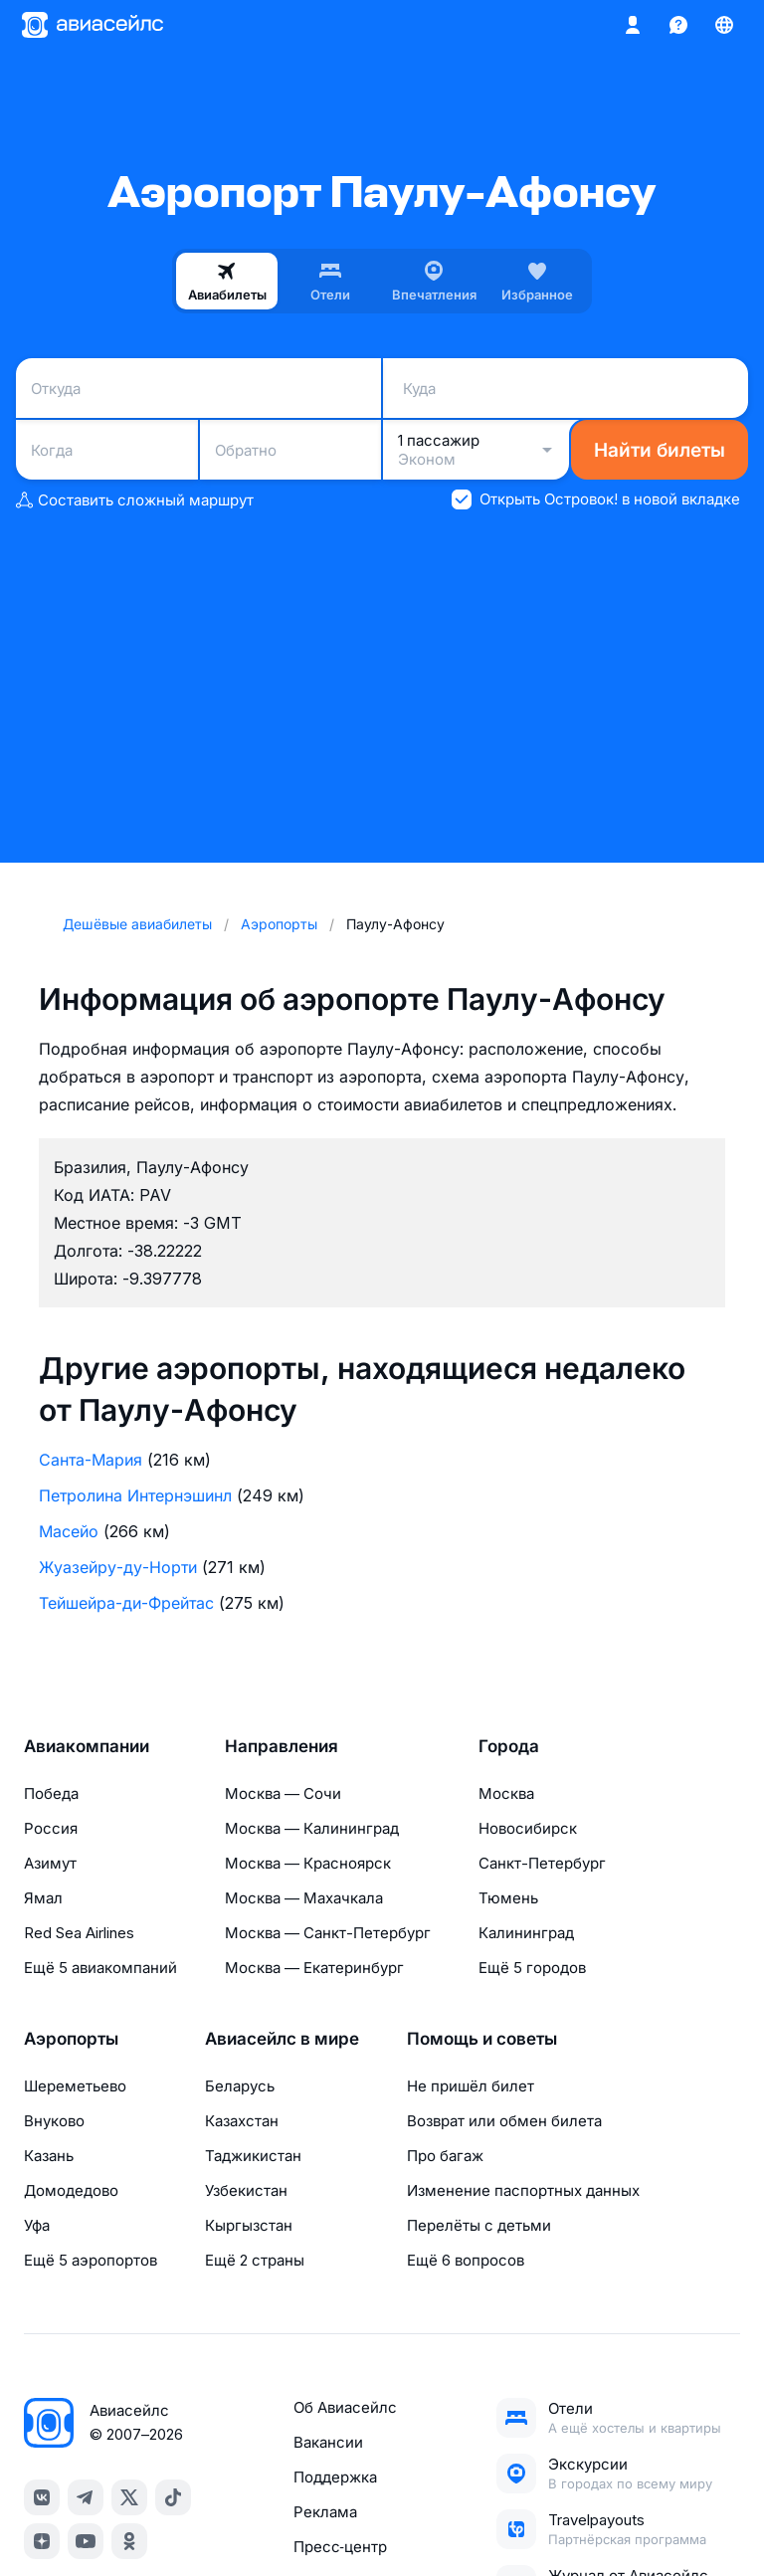 This screenshot has width=764, height=2576. What do you see at coordinates (51, 1828) in the screenshot?
I see `Россия` at bounding box center [51, 1828].